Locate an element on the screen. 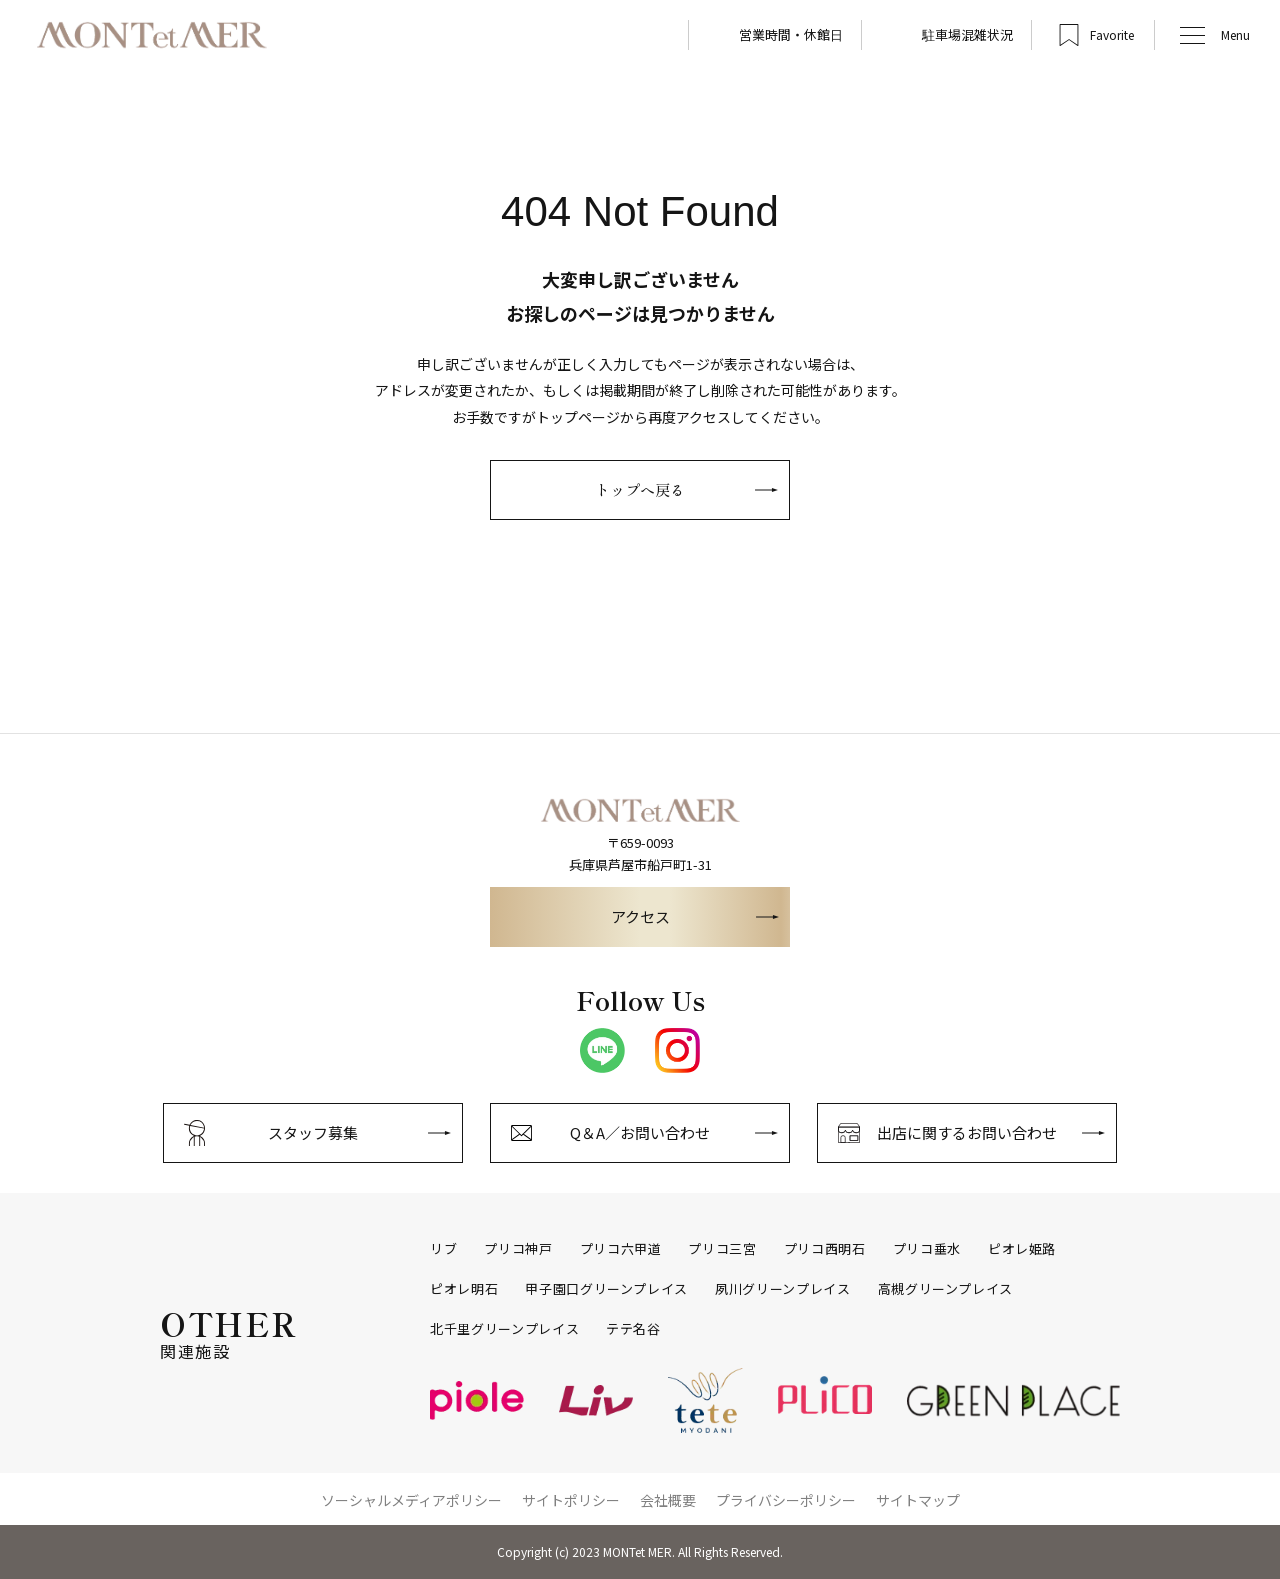 The height and width of the screenshot is (1579, 1280). 営業時間・休館日 is located at coordinates (791, 34).